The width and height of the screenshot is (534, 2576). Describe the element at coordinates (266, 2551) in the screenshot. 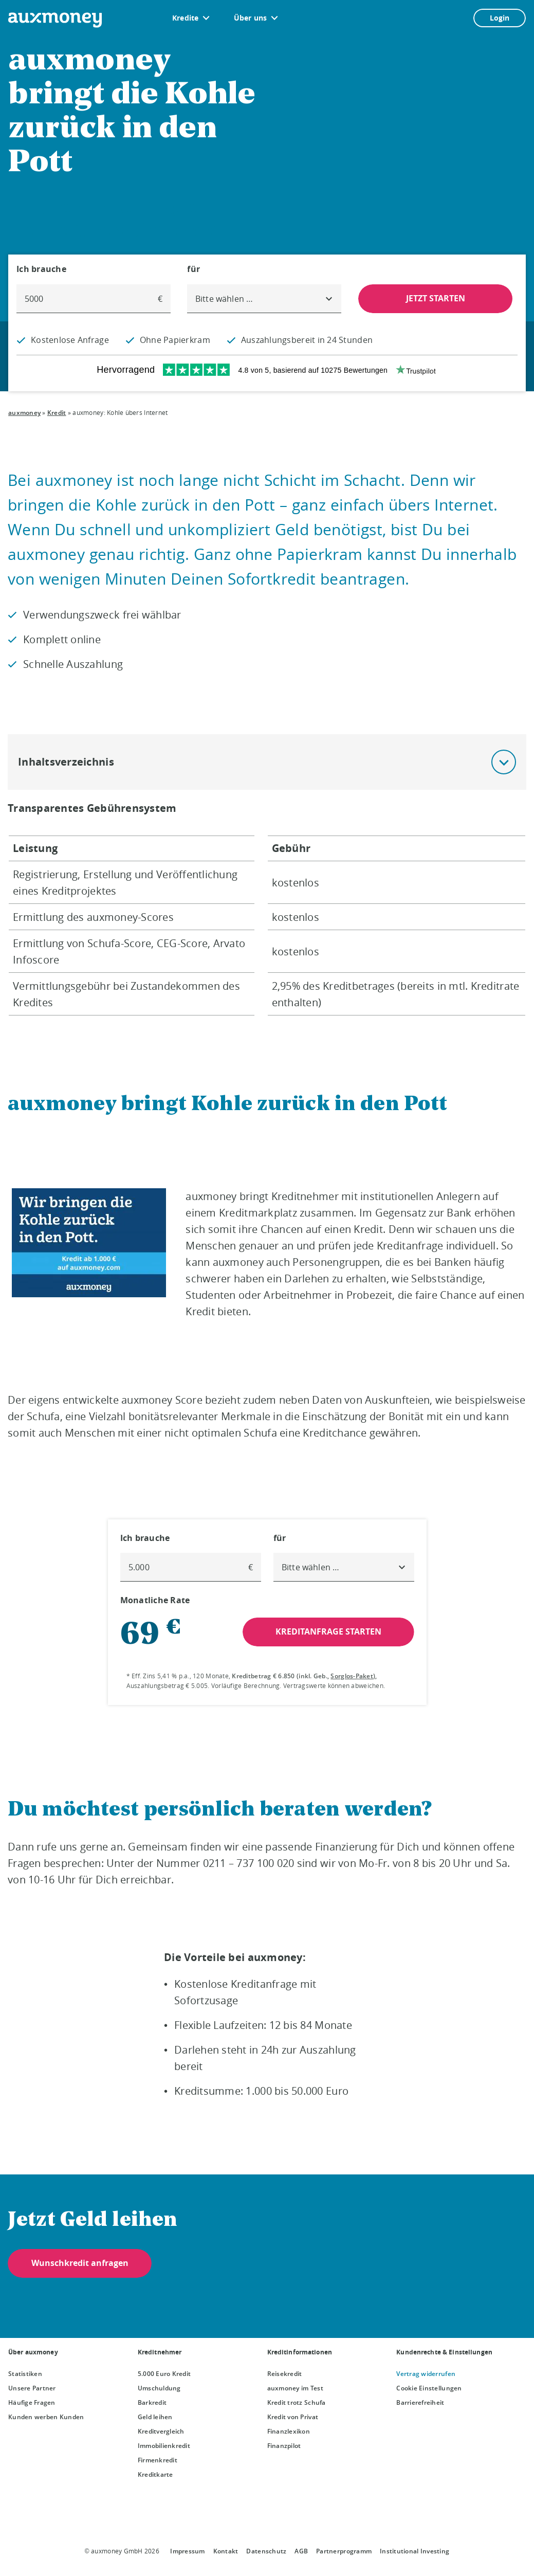

I see `Datenschutz` at that location.